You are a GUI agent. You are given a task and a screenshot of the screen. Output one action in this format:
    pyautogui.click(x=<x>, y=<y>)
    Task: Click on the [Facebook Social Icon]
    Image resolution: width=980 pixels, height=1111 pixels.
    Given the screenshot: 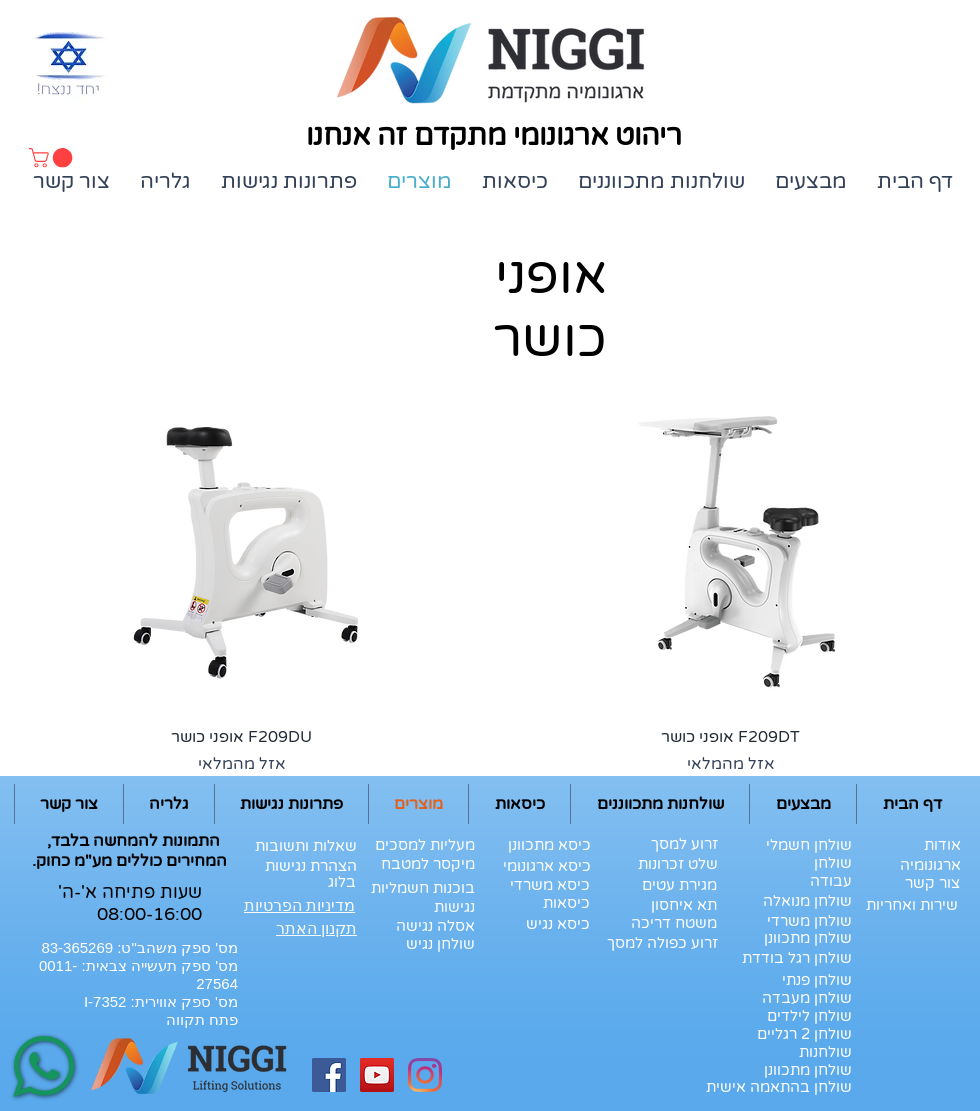 What is the action you would take?
    pyautogui.click(x=329, y=1075)
    